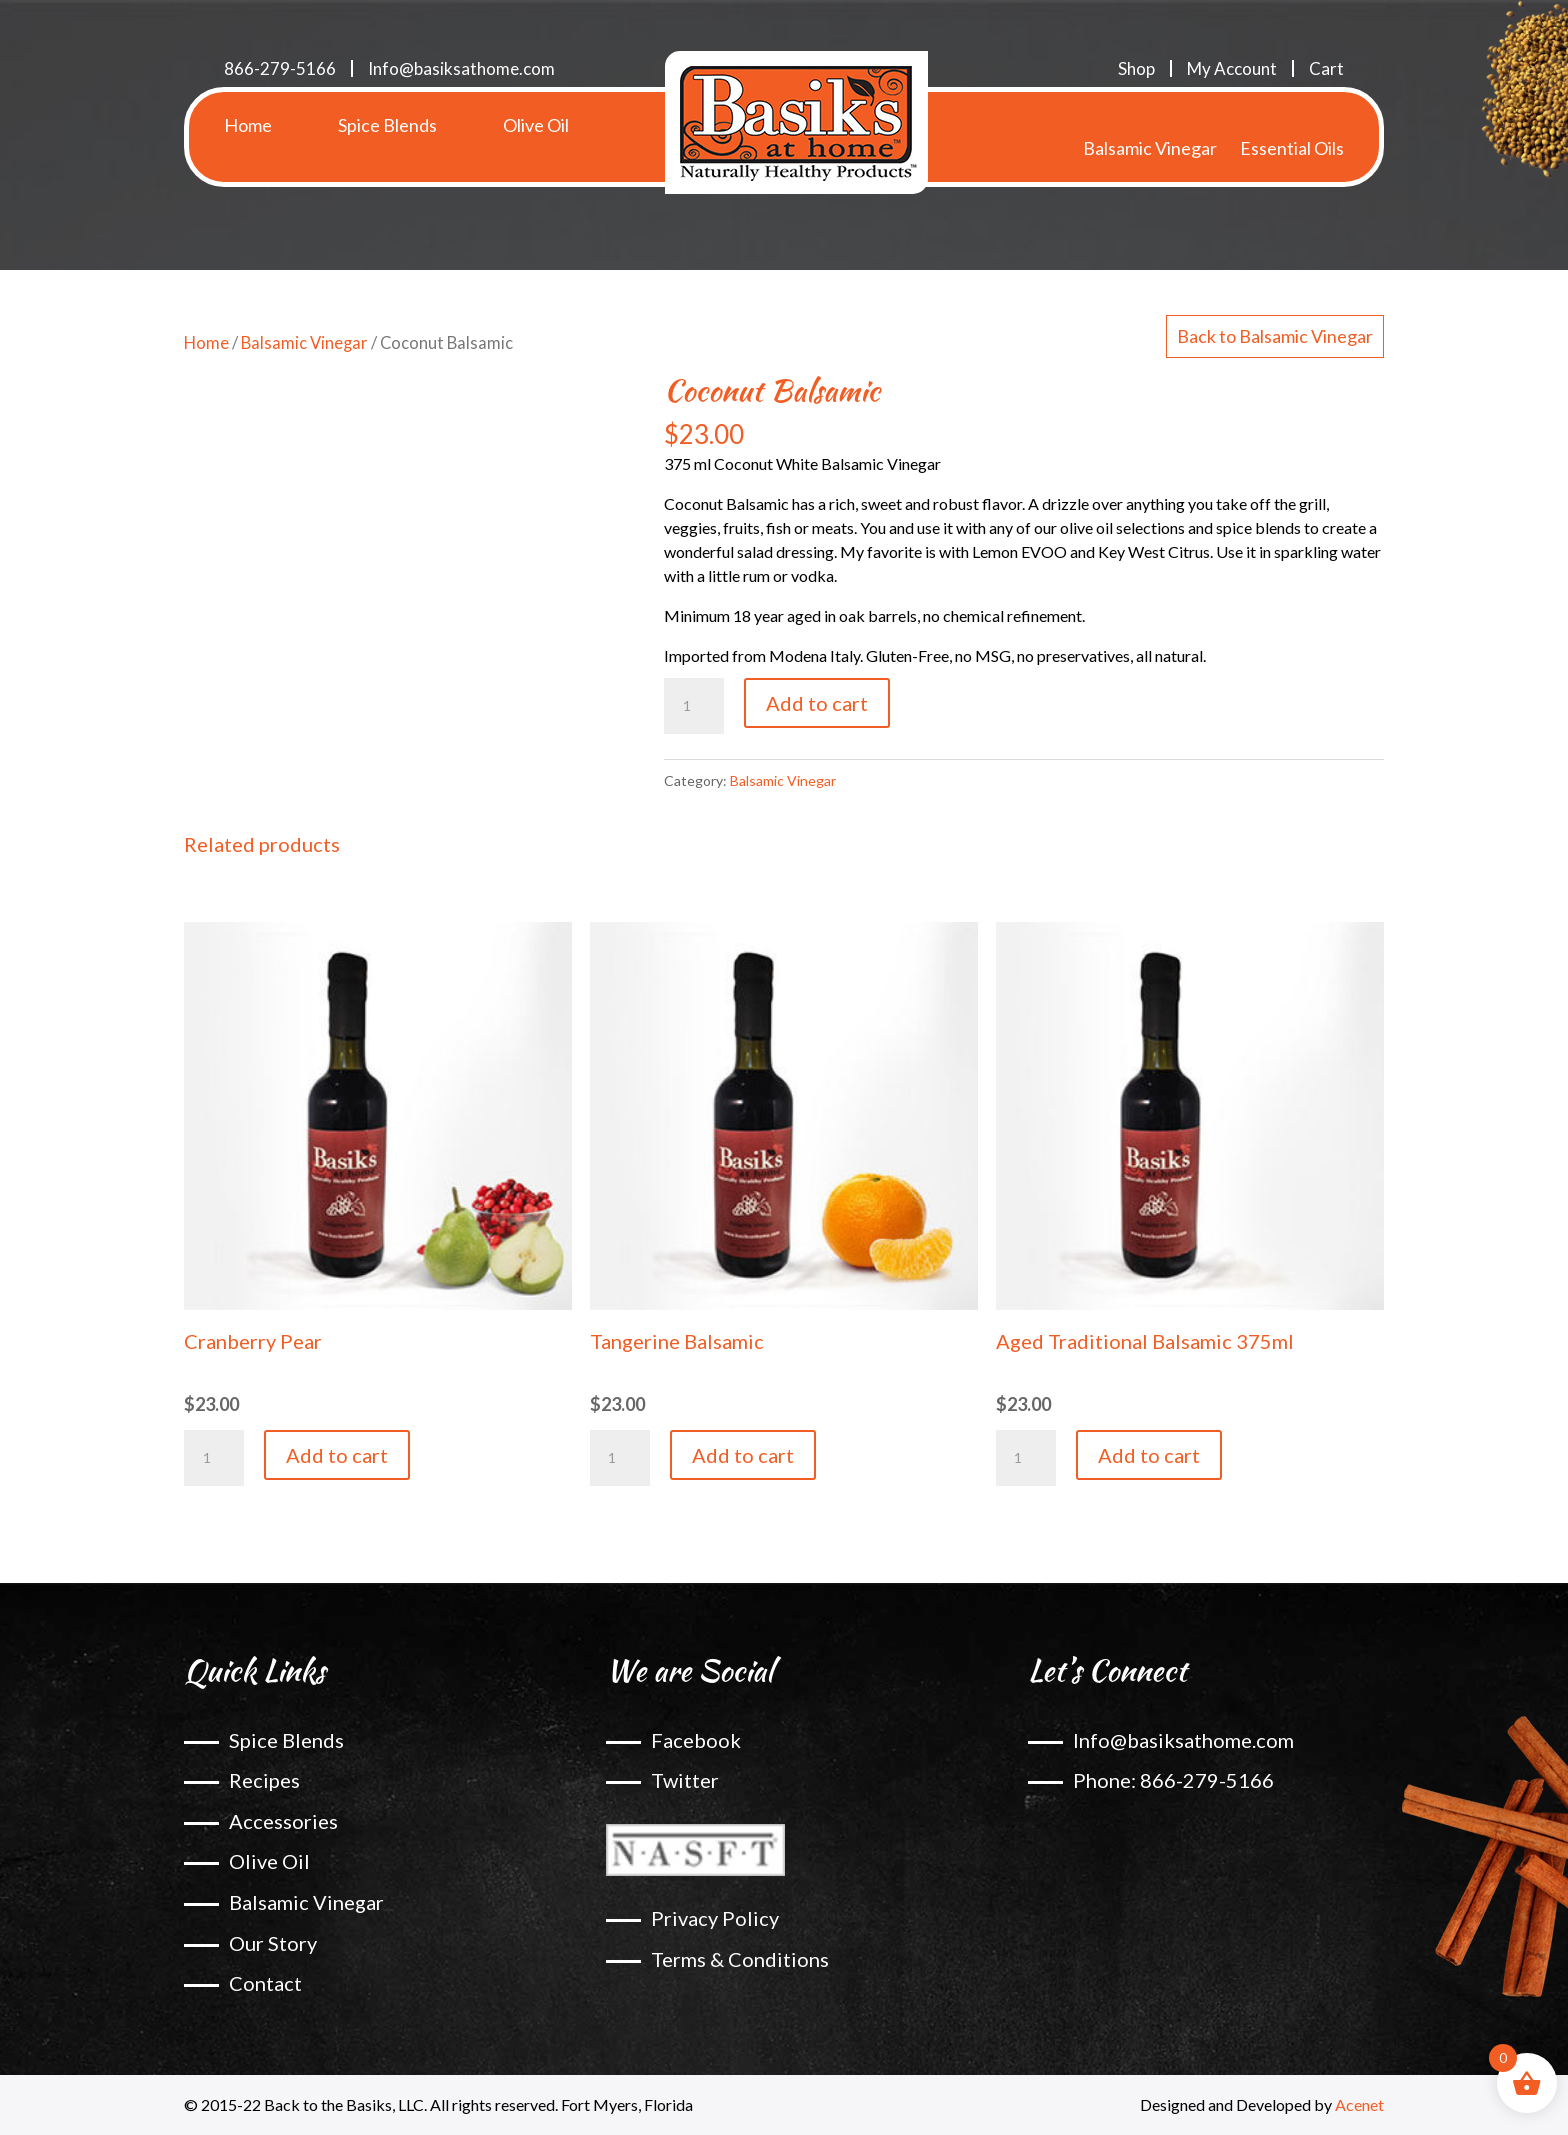 This screenshot has height=2135, width=1568. Describe the element at coordinates (740, 1959) in the screenshot. I see `Terms & Conditions` at that location.